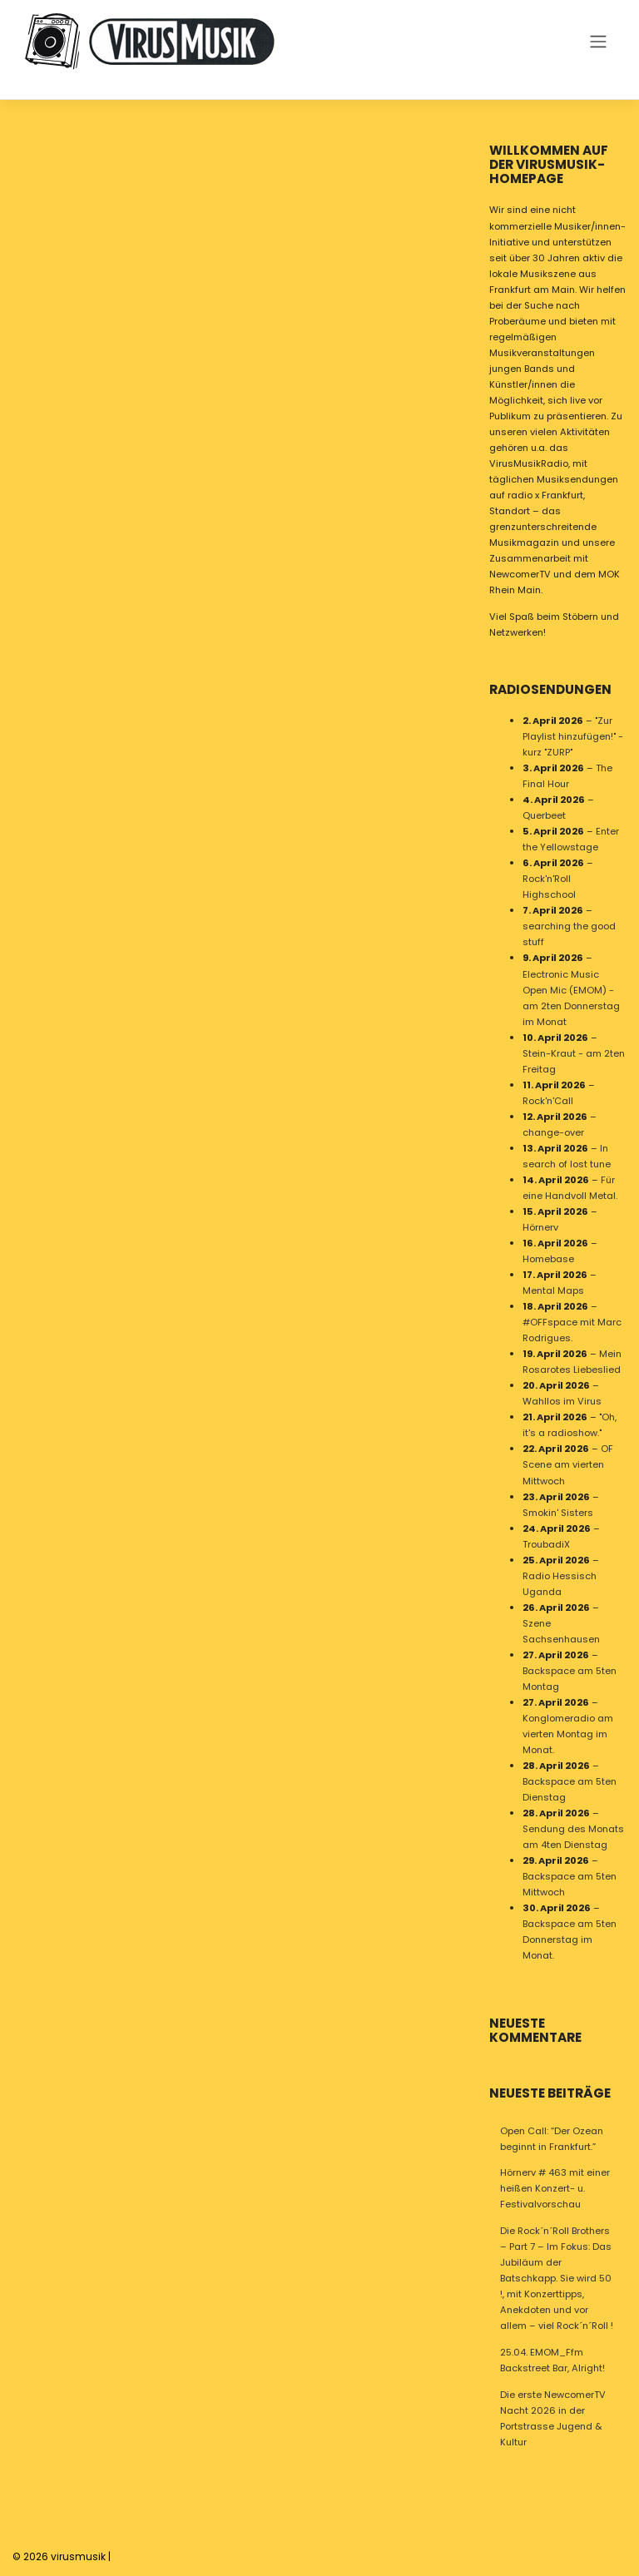 The height and width of the screenshot is (2576, 639). Describe the element at coordinates (546, 1544) in the screenshot. I see `TroubadiX` at that location.